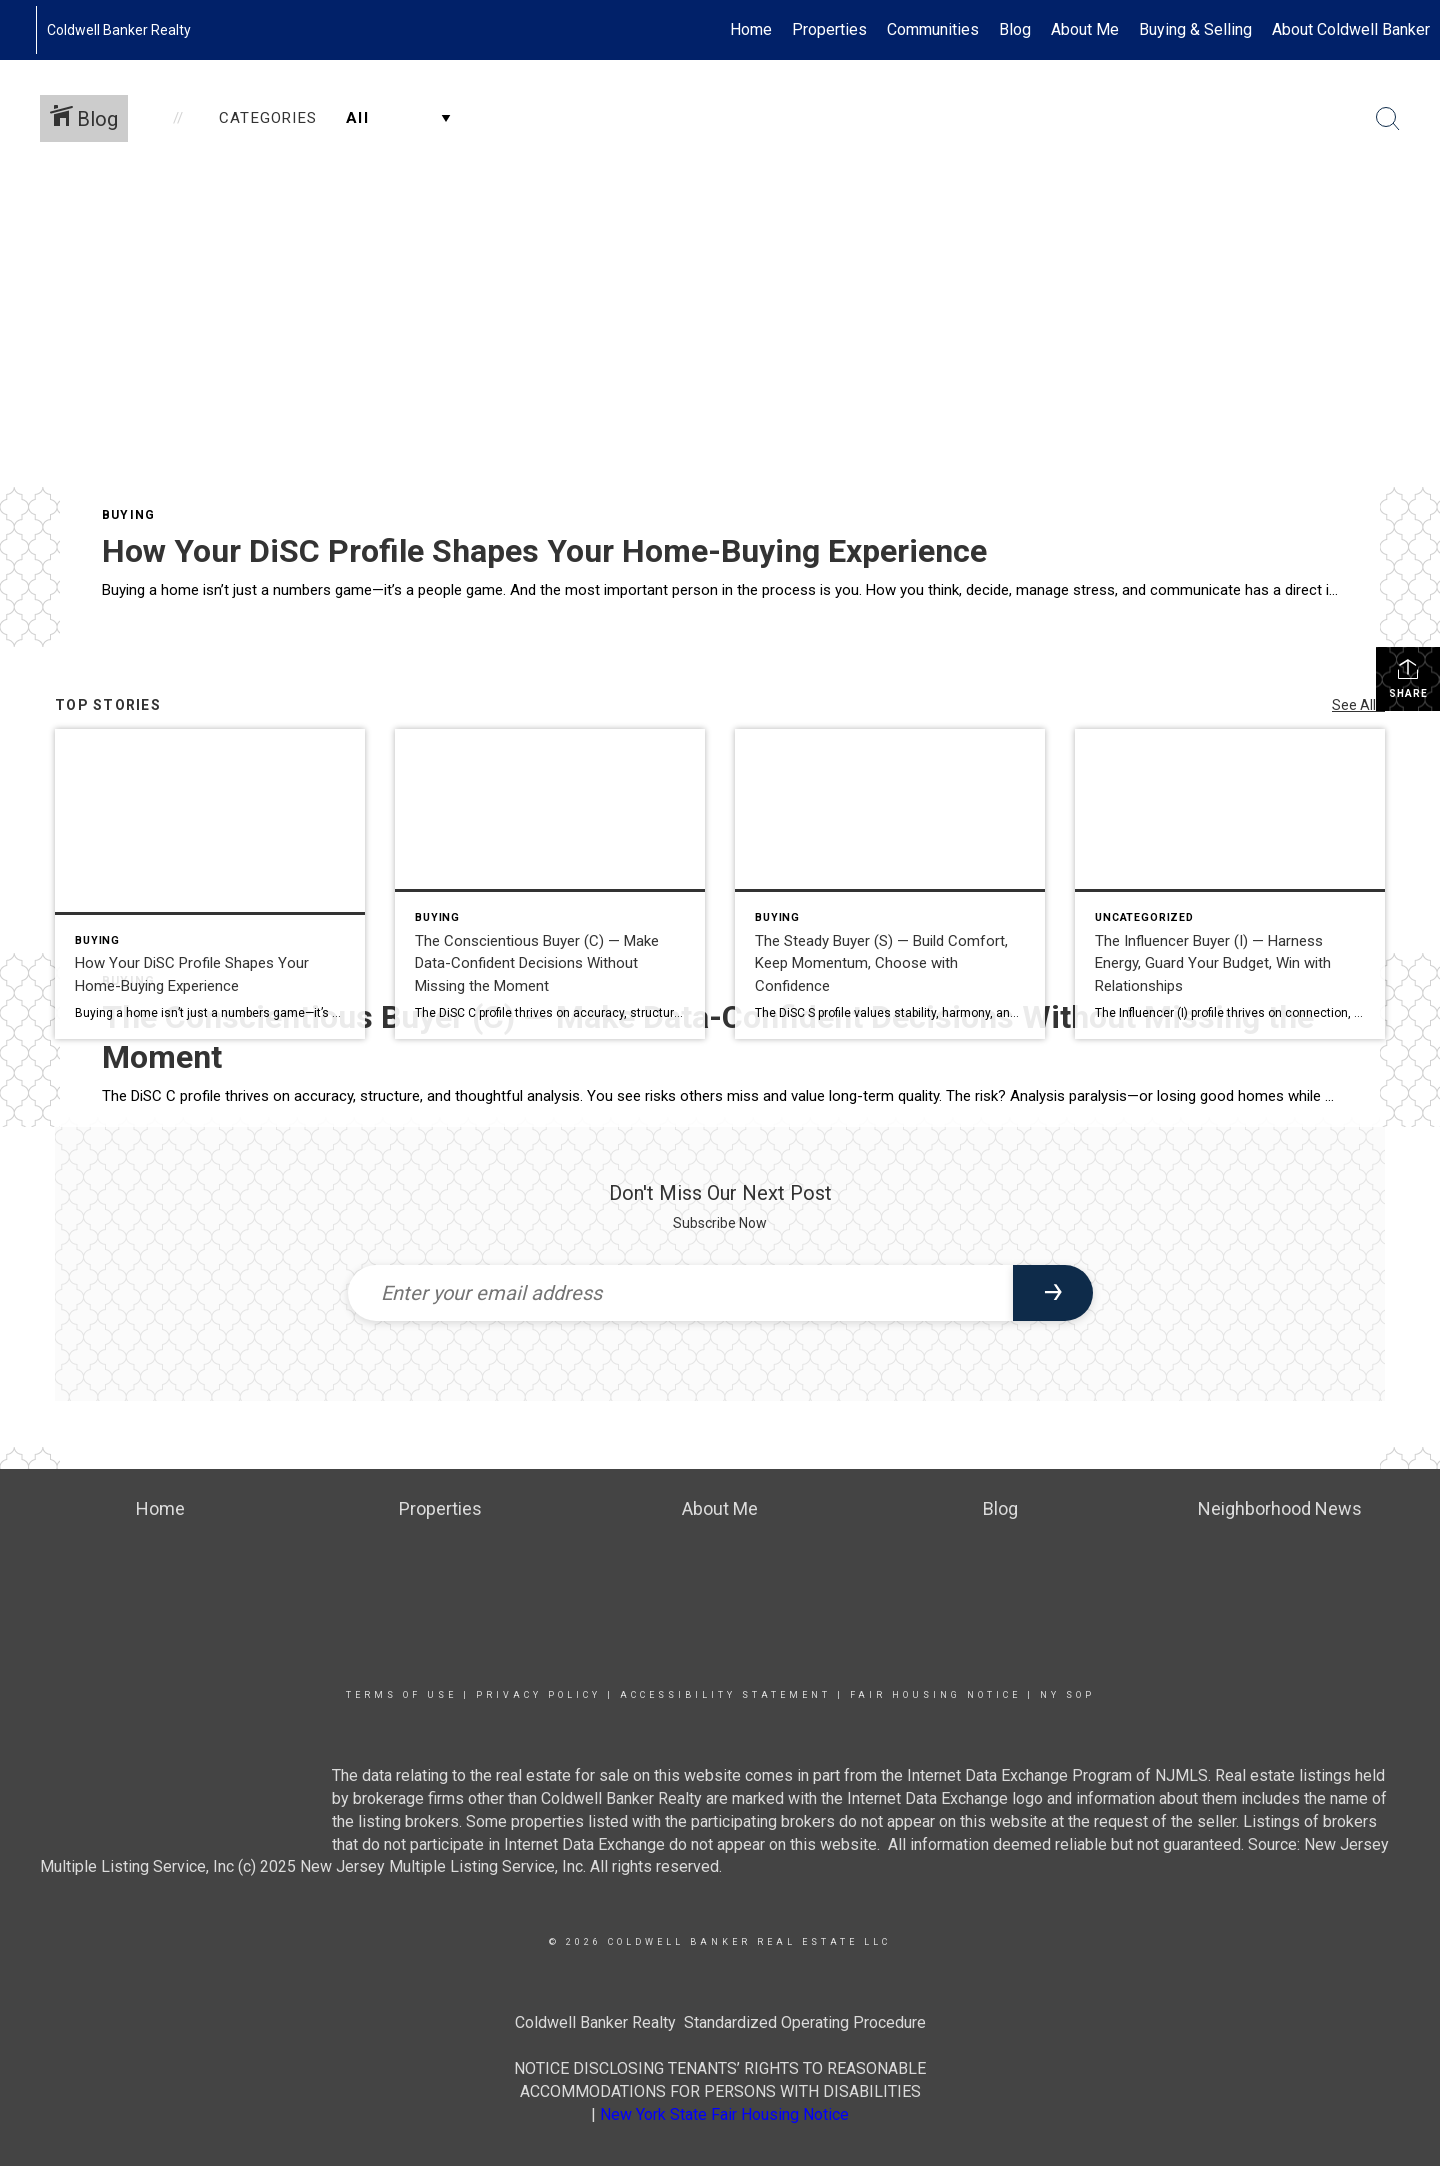 The width and height of the screenshot is (1440, 2166). Describe the element at coordinates (1351, 29) in the screenshot. I see `About Coldwell Banker` at that location.